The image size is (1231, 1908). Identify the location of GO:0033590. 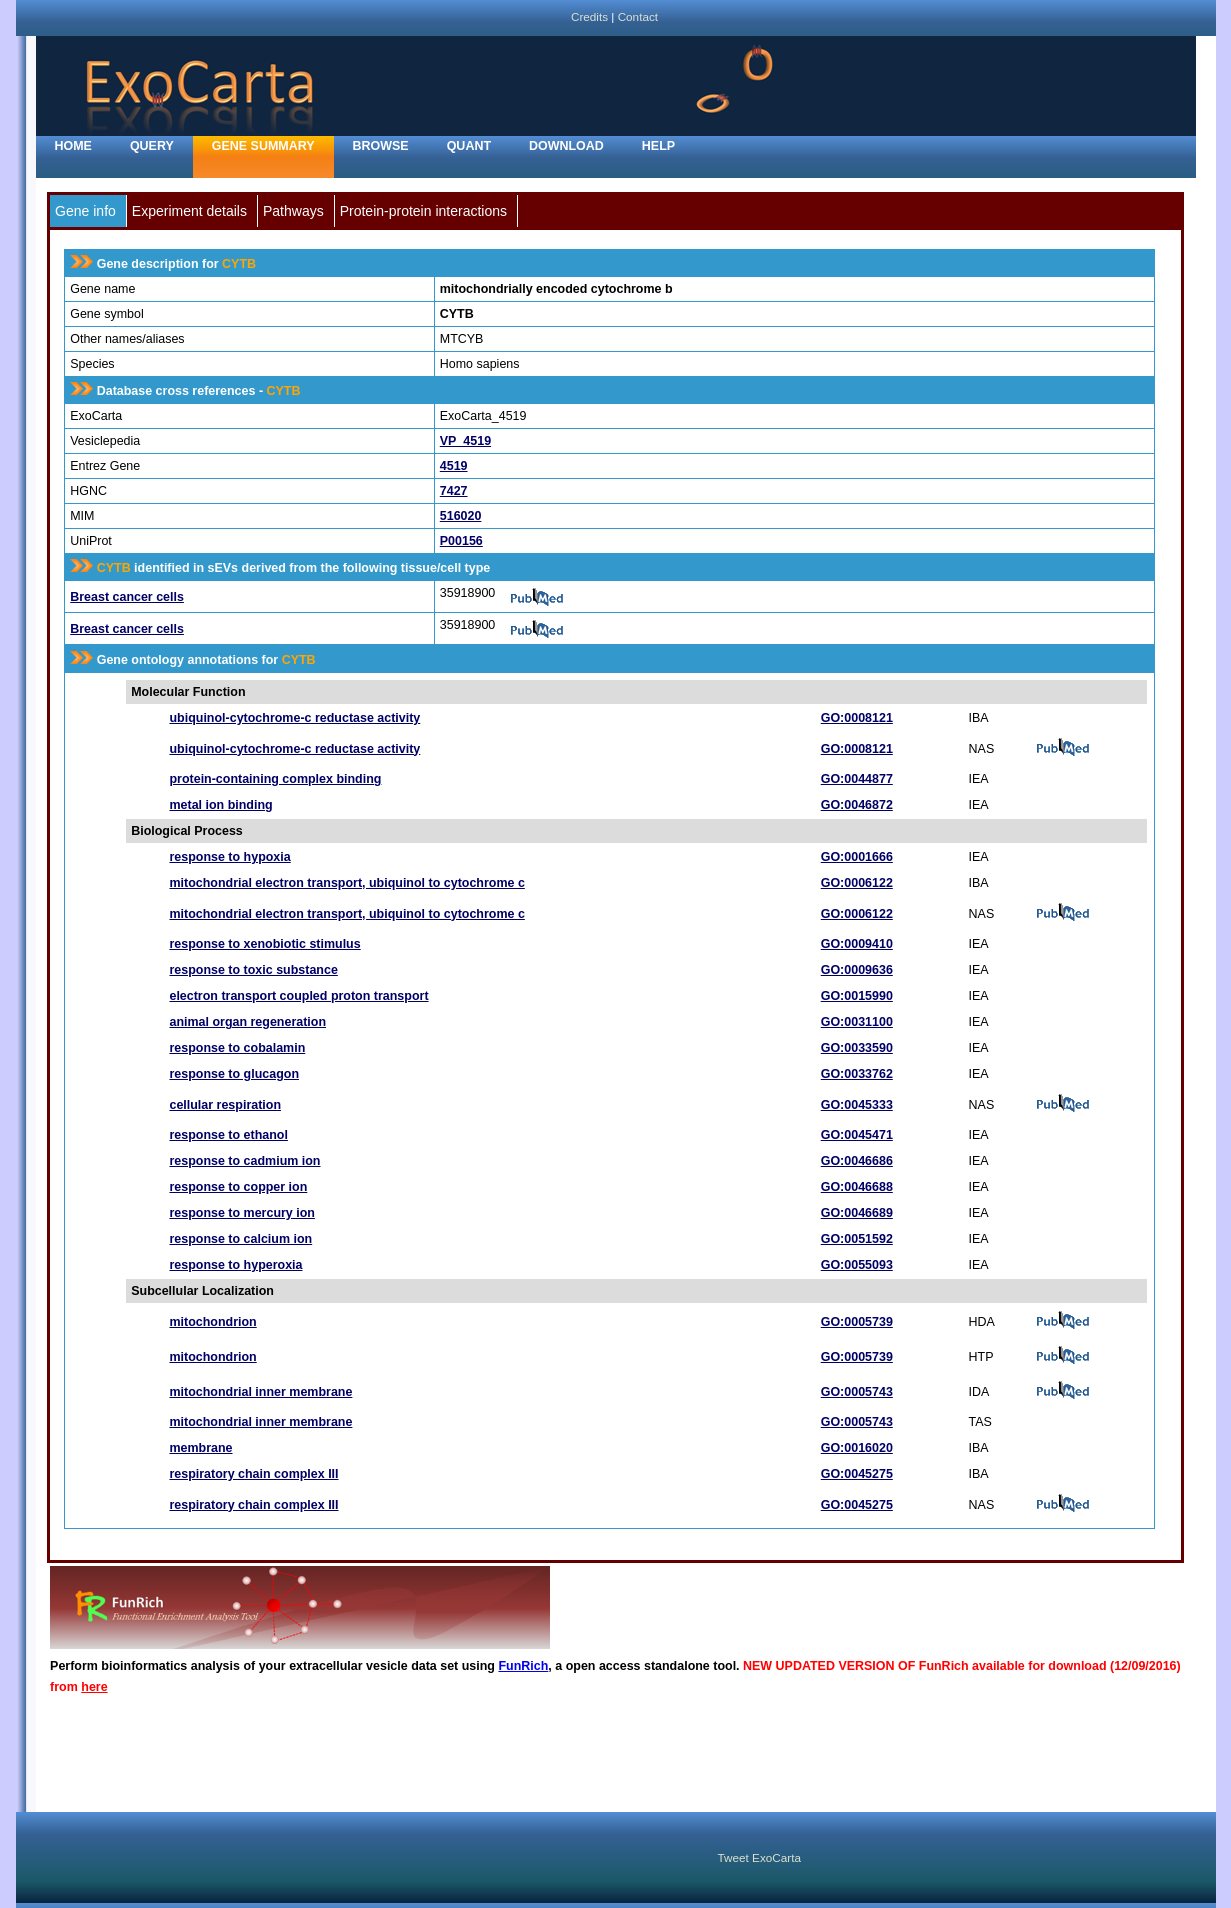
(857, 1048).